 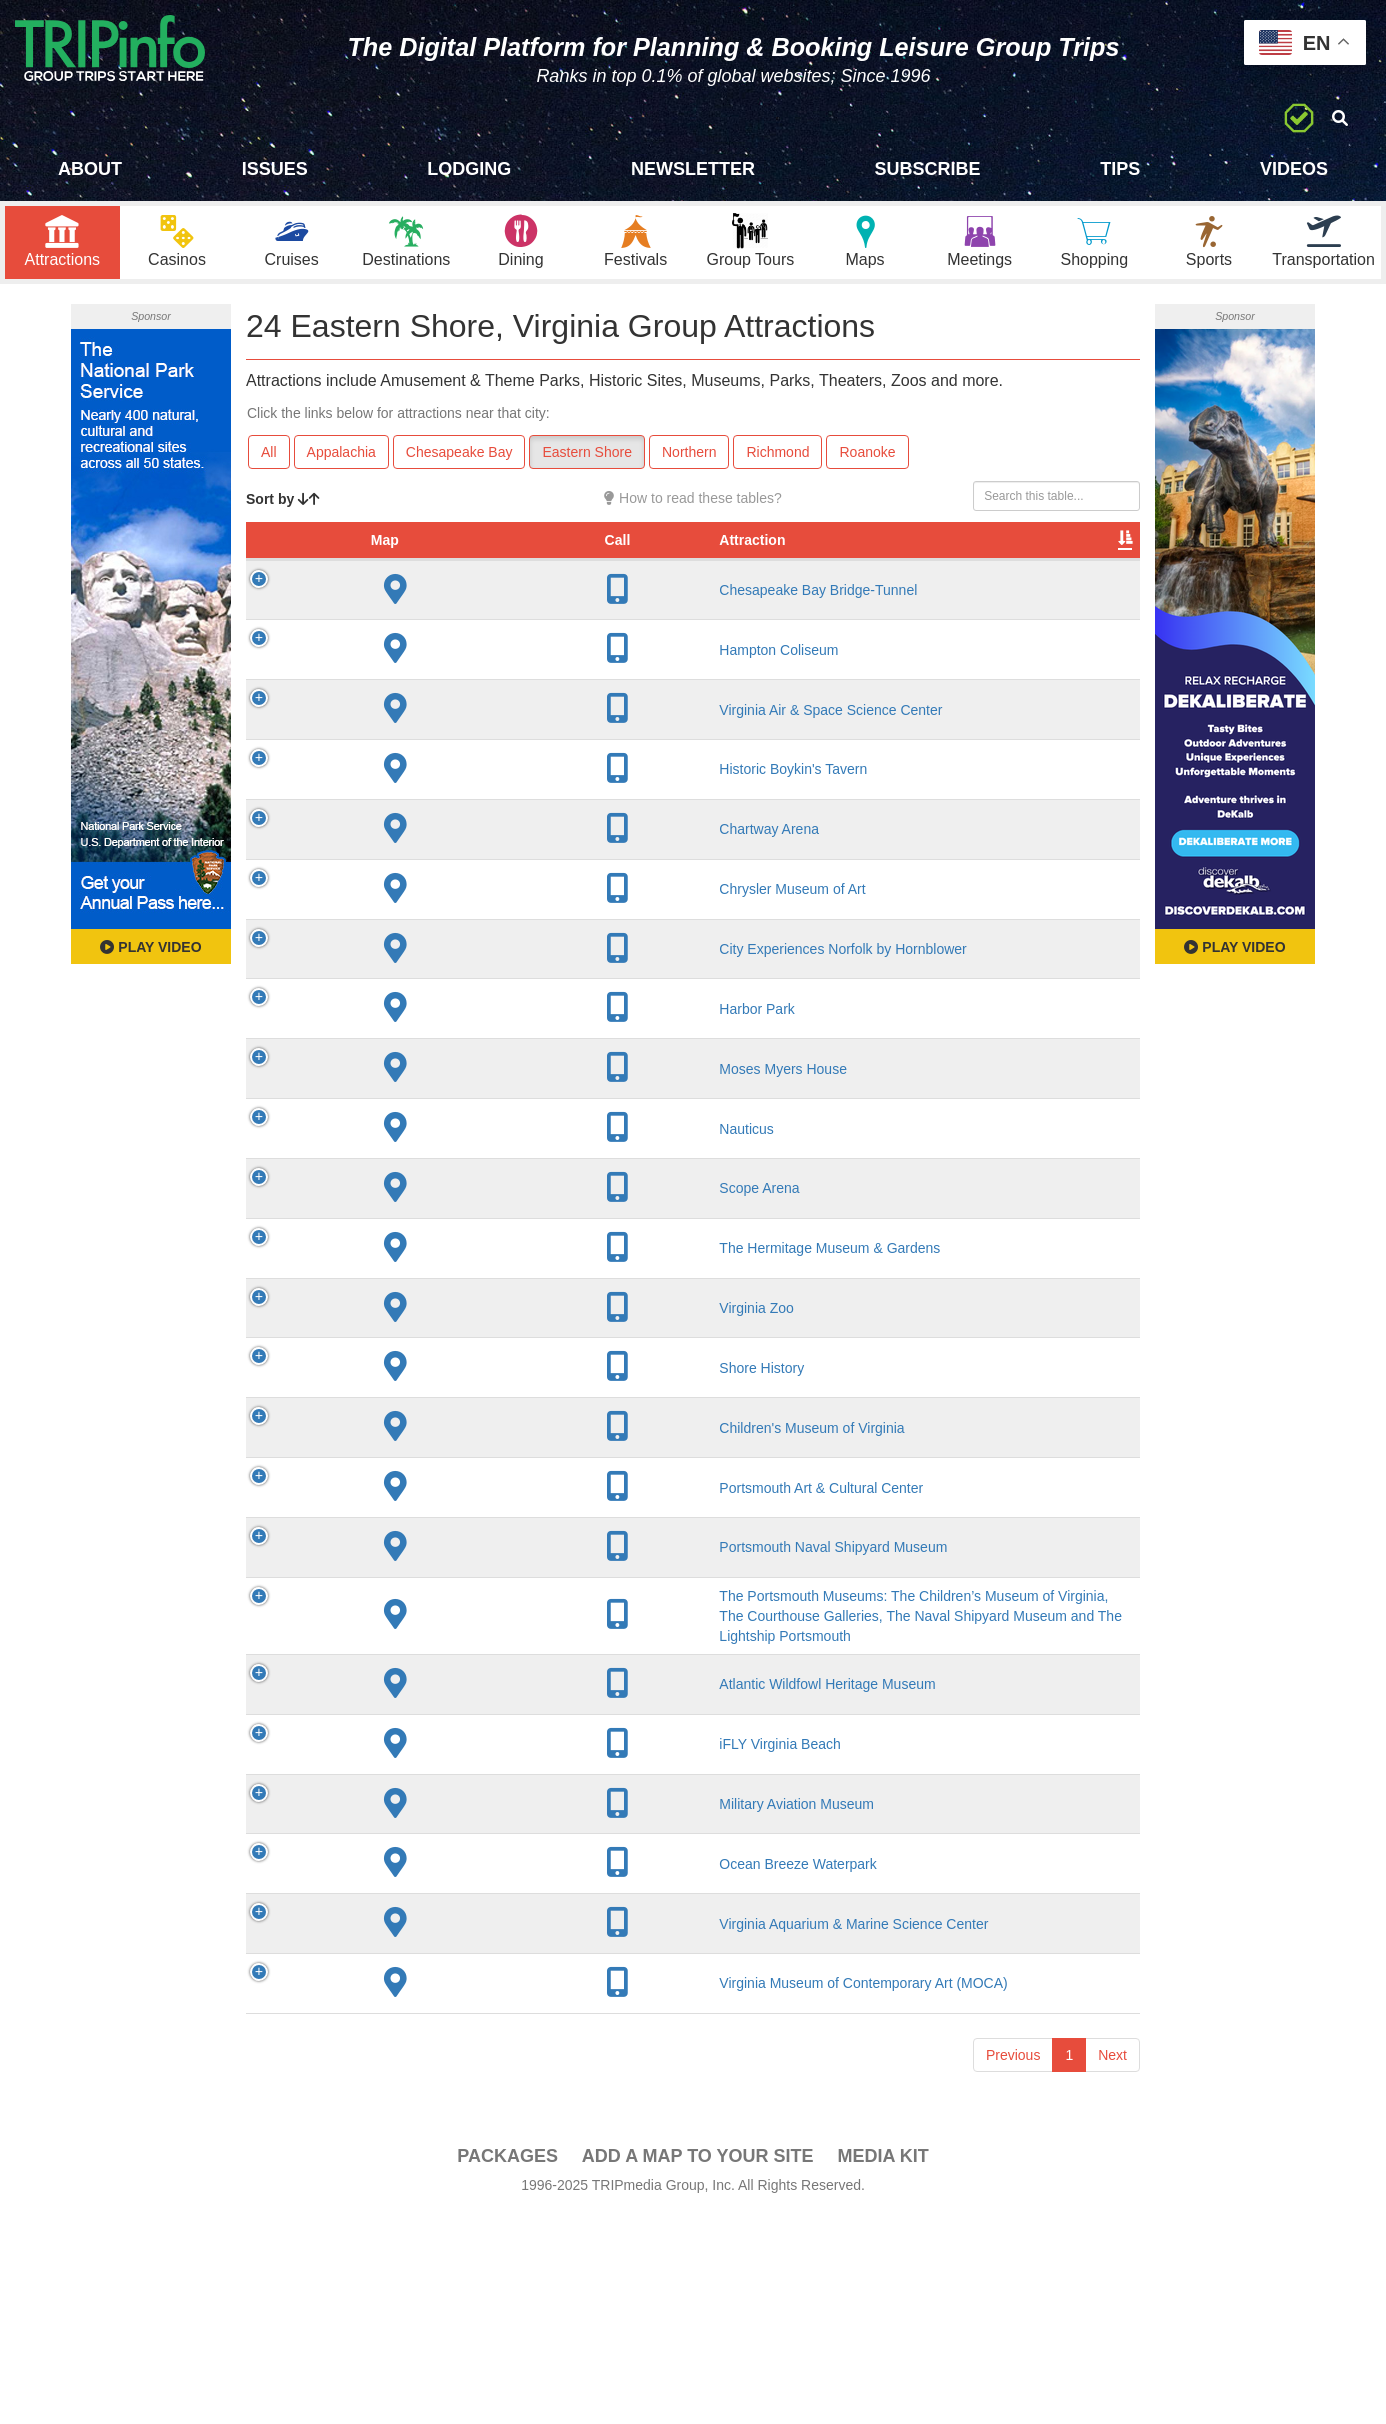 I want to click on Hampton Coliseum, so click(x=423, y=687).